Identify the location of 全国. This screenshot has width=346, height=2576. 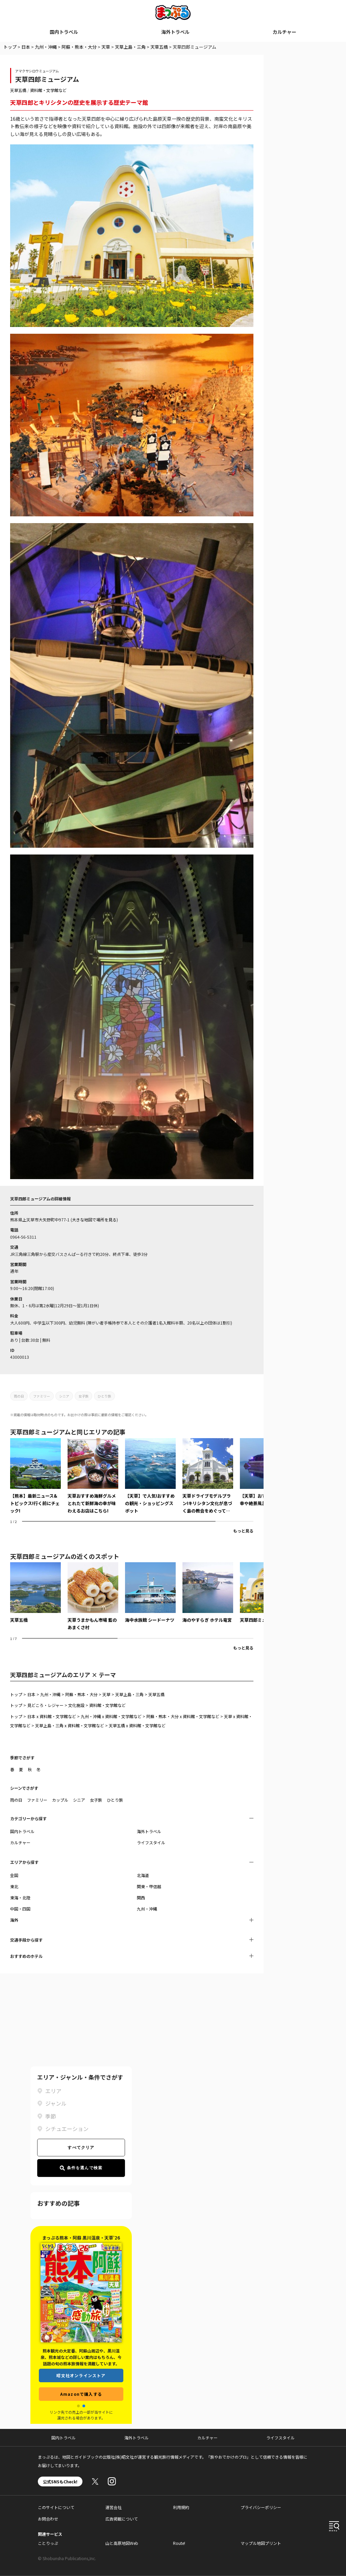
(14, 1875).